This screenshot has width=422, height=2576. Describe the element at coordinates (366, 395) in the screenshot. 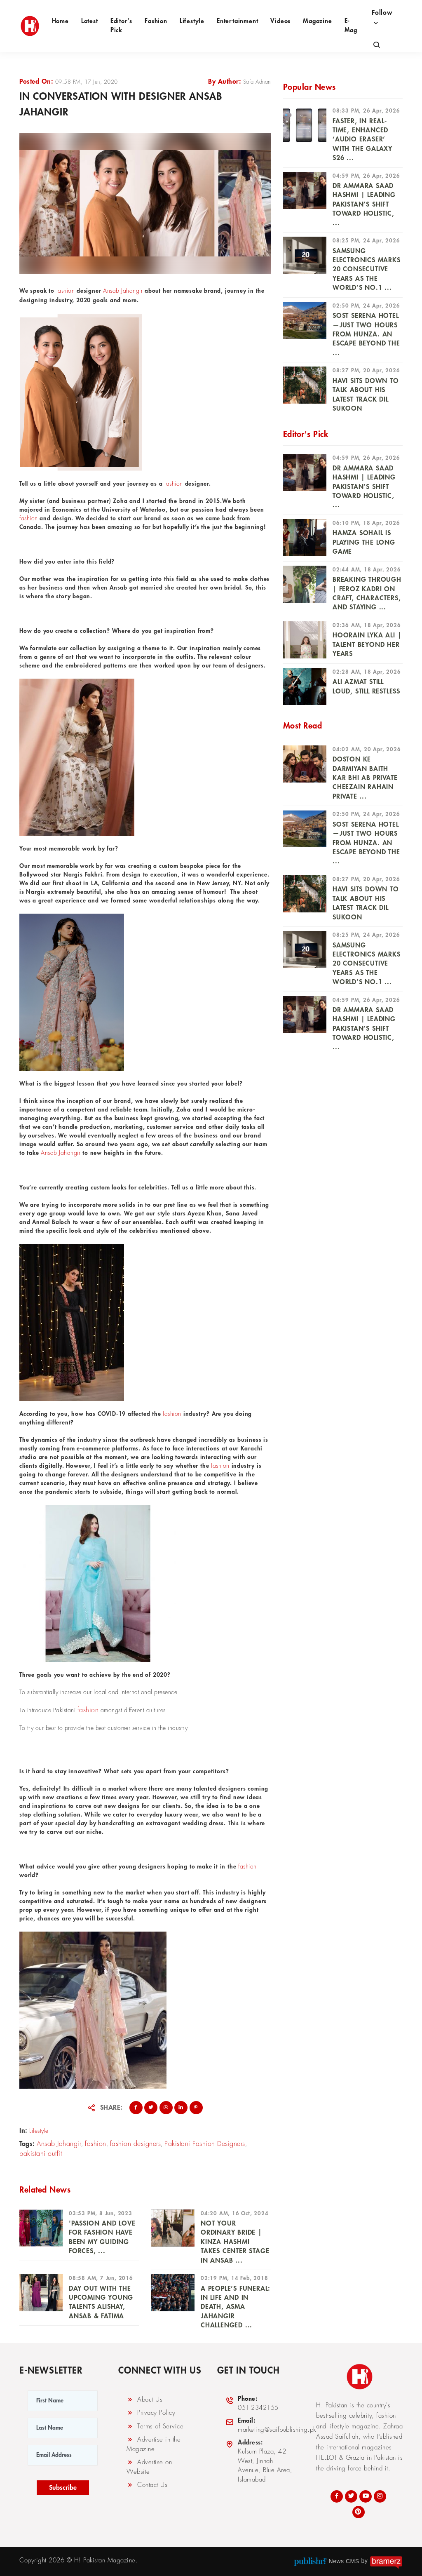

I see `Havi Sits Down to Talk About His Latest Track Dil Sukoon` at that location.